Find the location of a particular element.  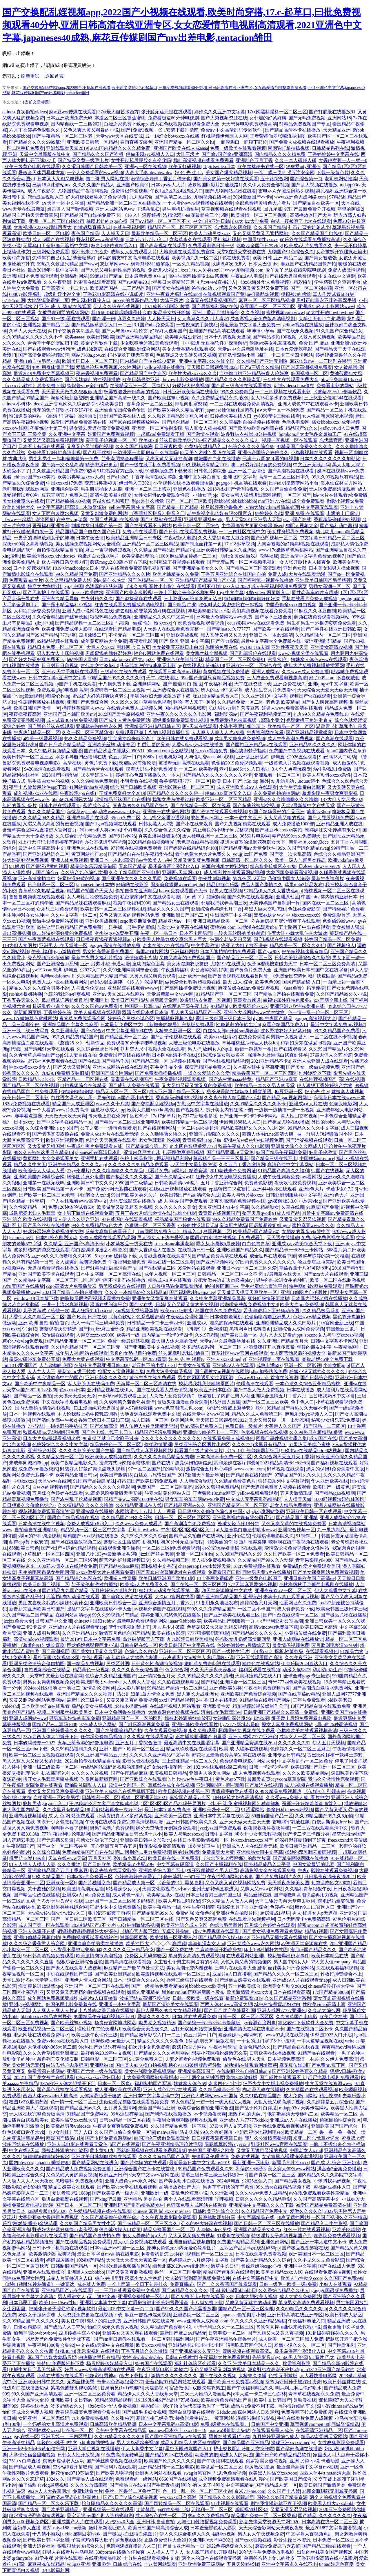

一二三四视频在线观看电影 is located at coordinates (283, 391).